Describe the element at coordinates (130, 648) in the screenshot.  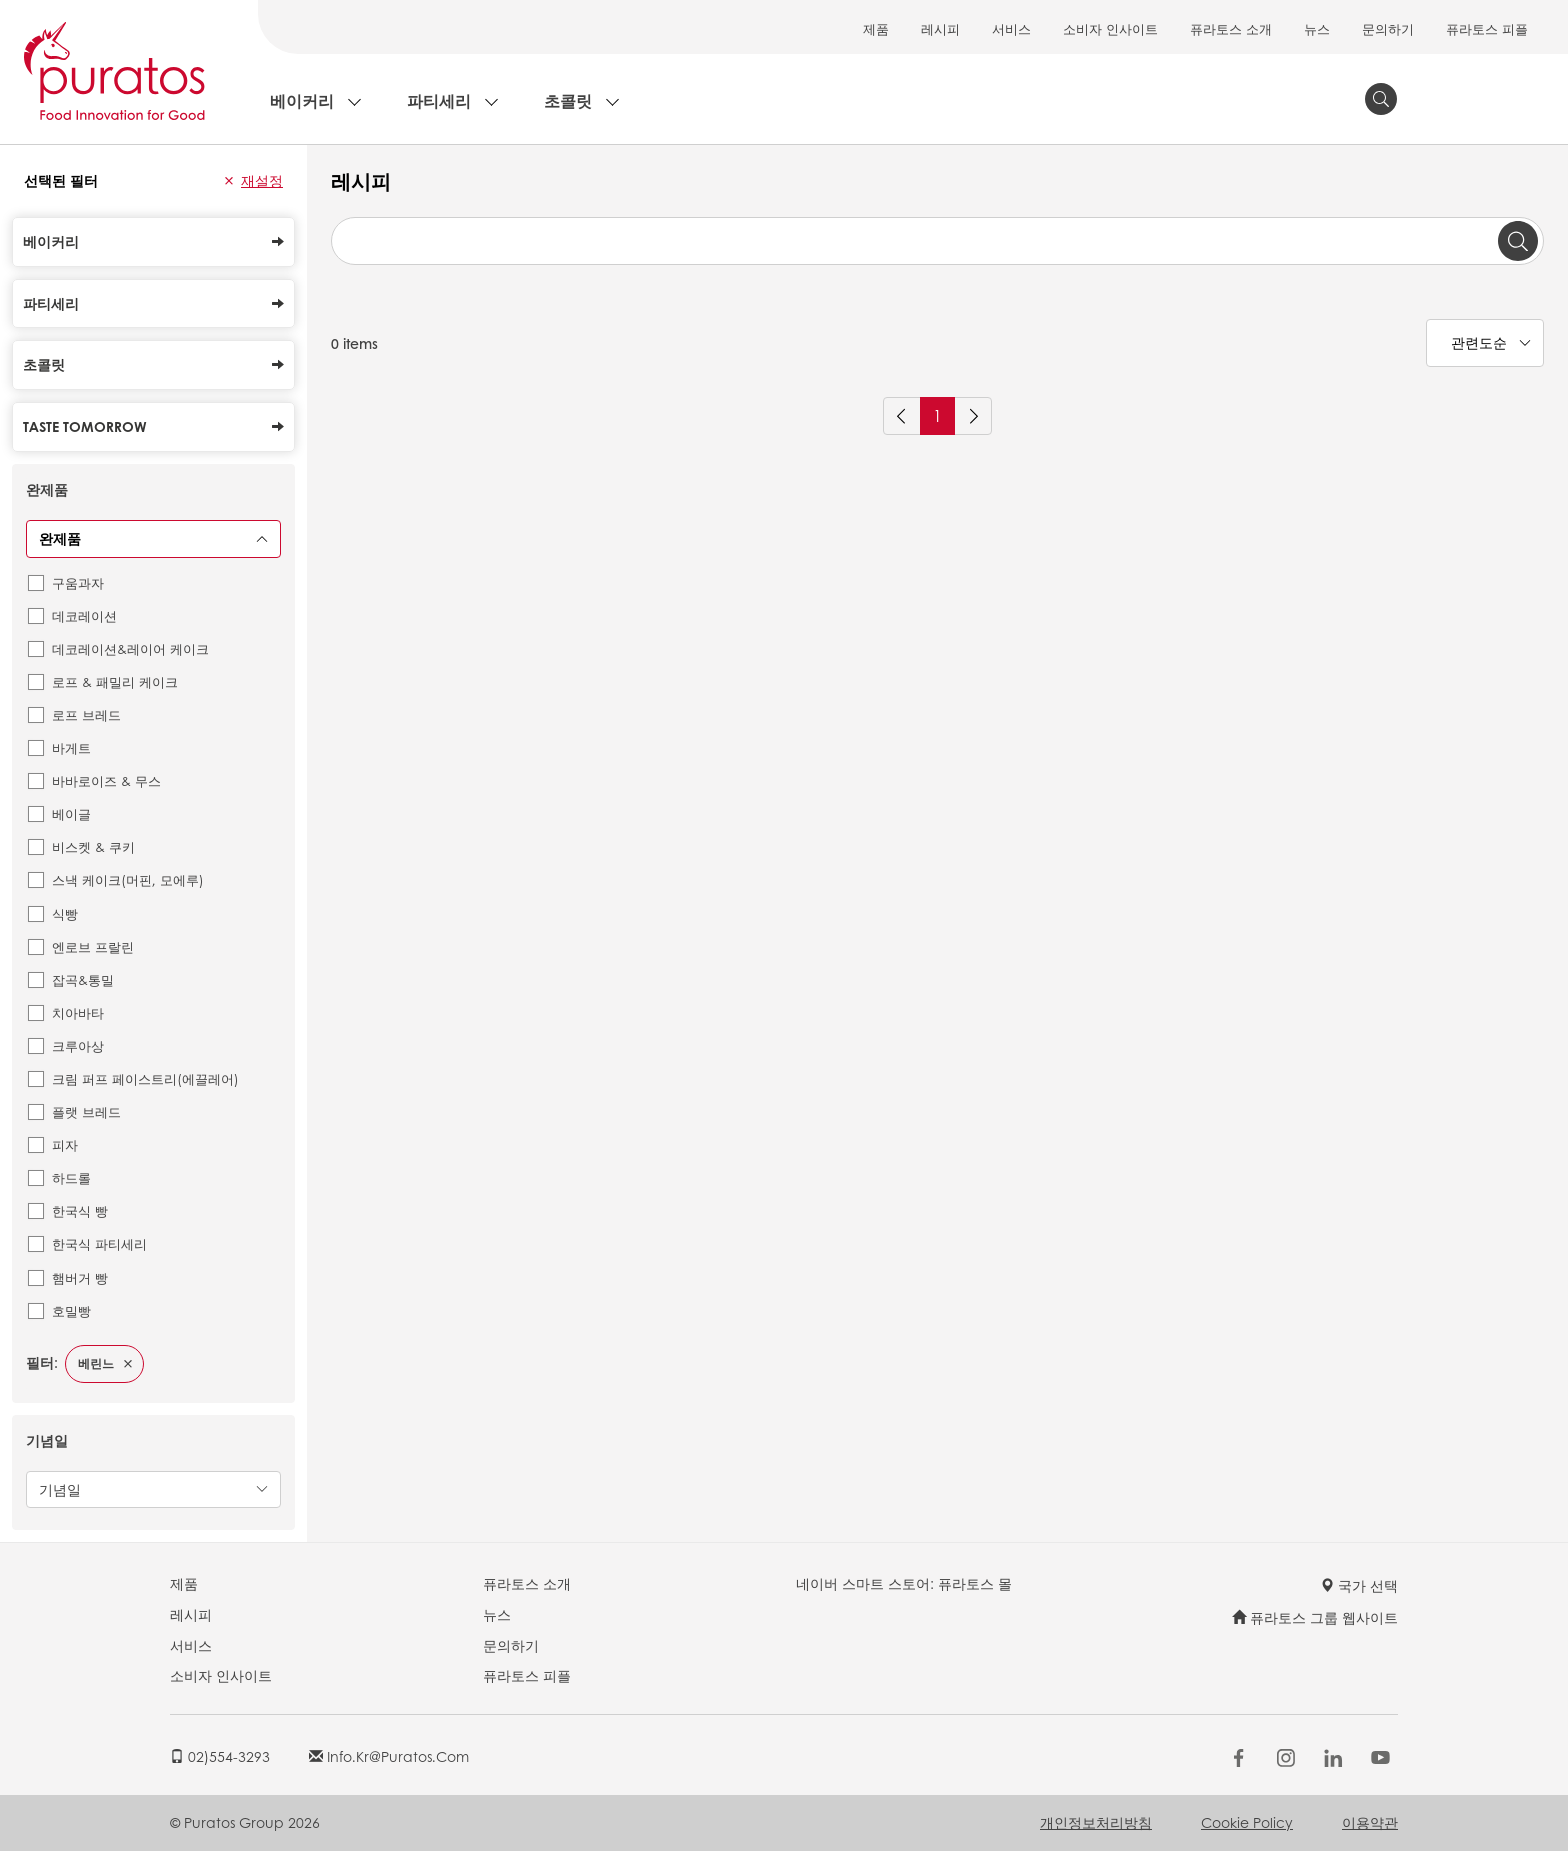
I see `데코레이션&레이어 케이크` at that location.